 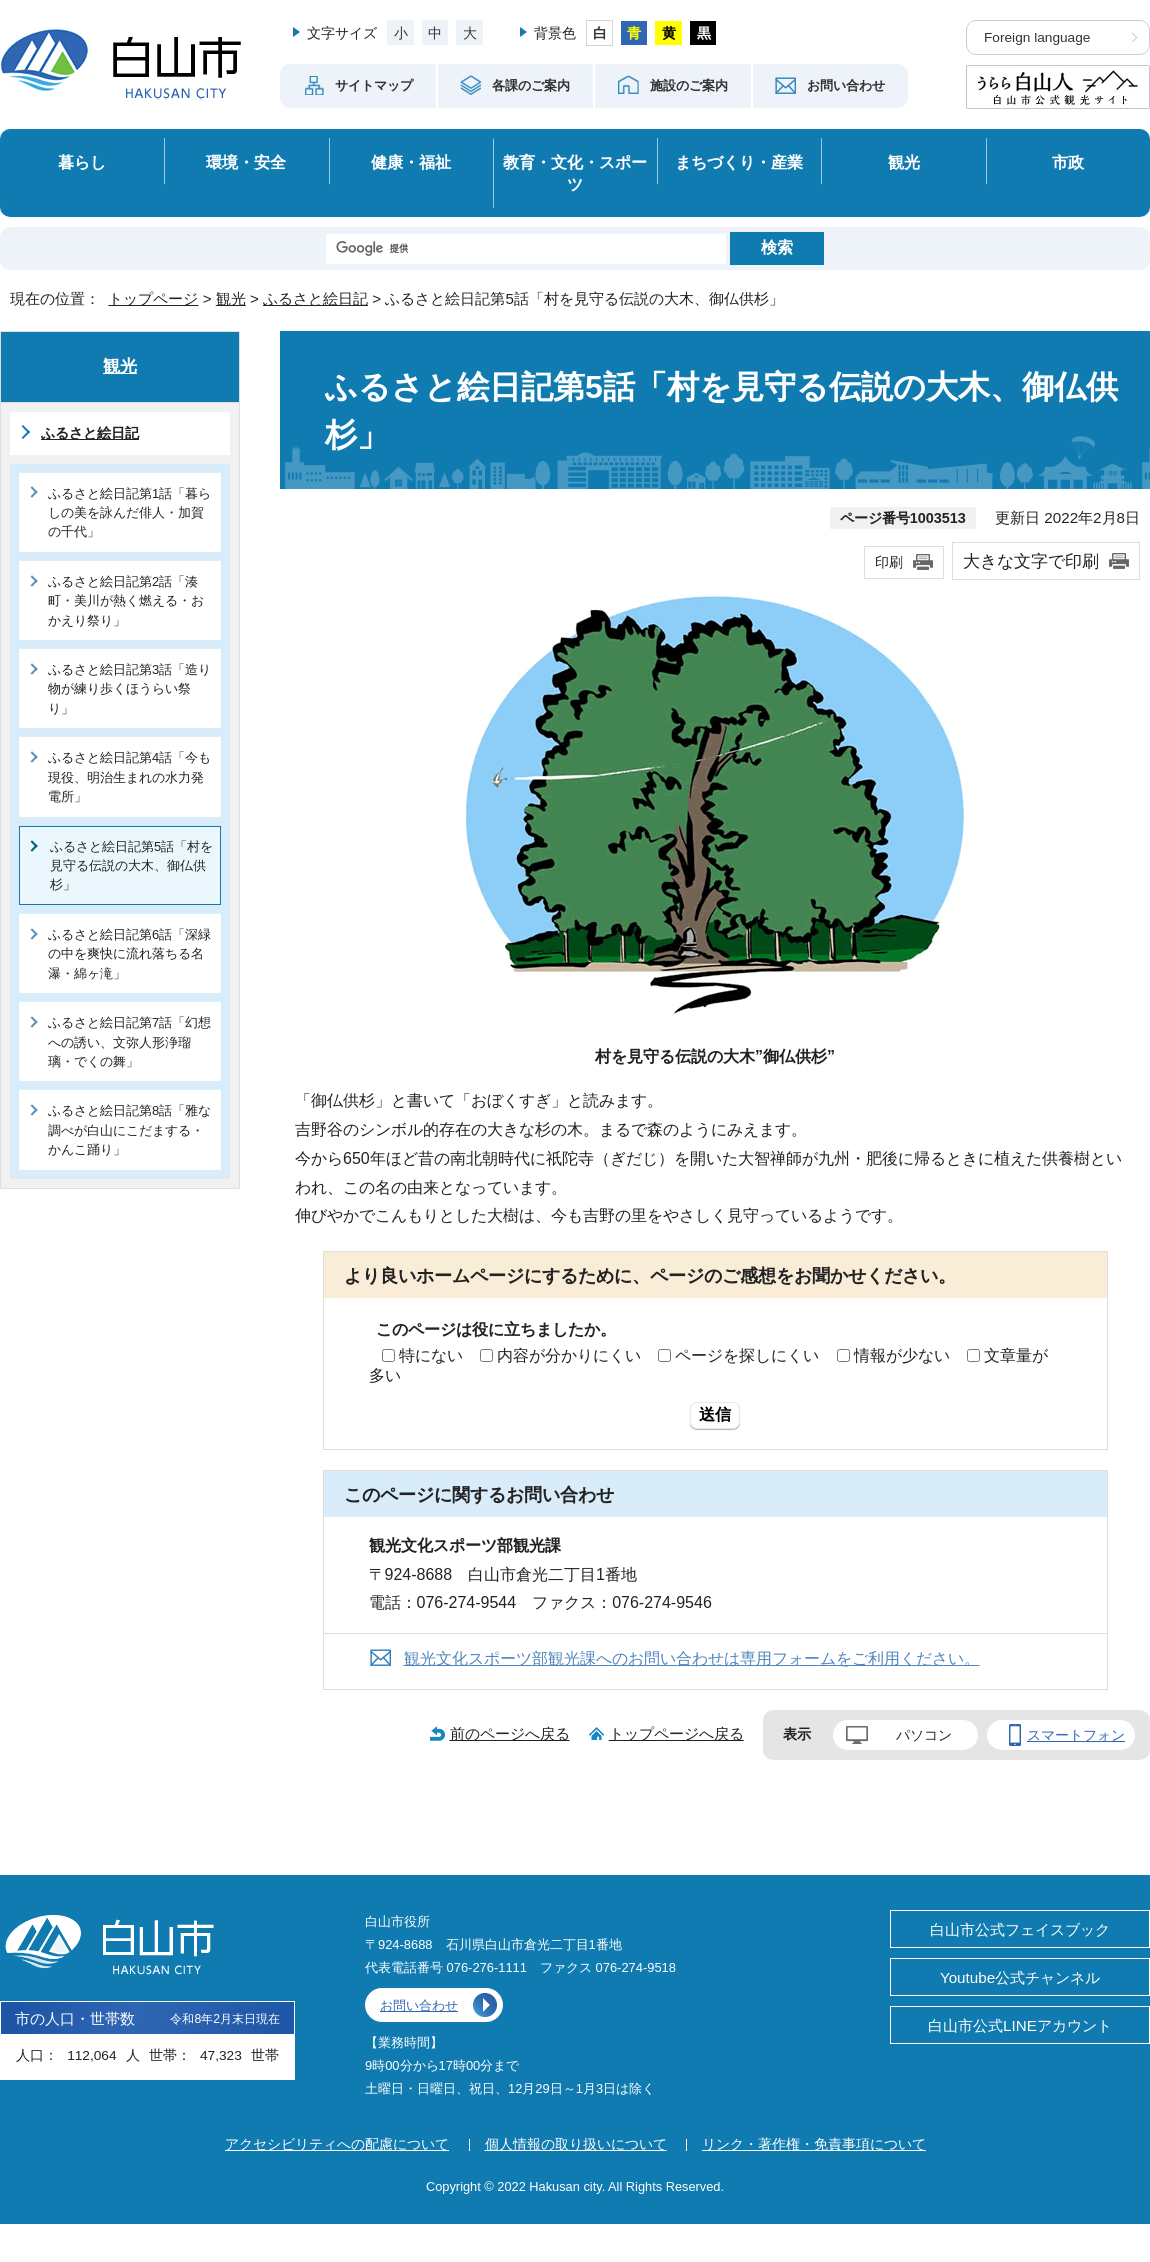 What do you see at coordinates (715, 1414) in the screenshot?
I see `送信` at bounding box center [715, 1414].